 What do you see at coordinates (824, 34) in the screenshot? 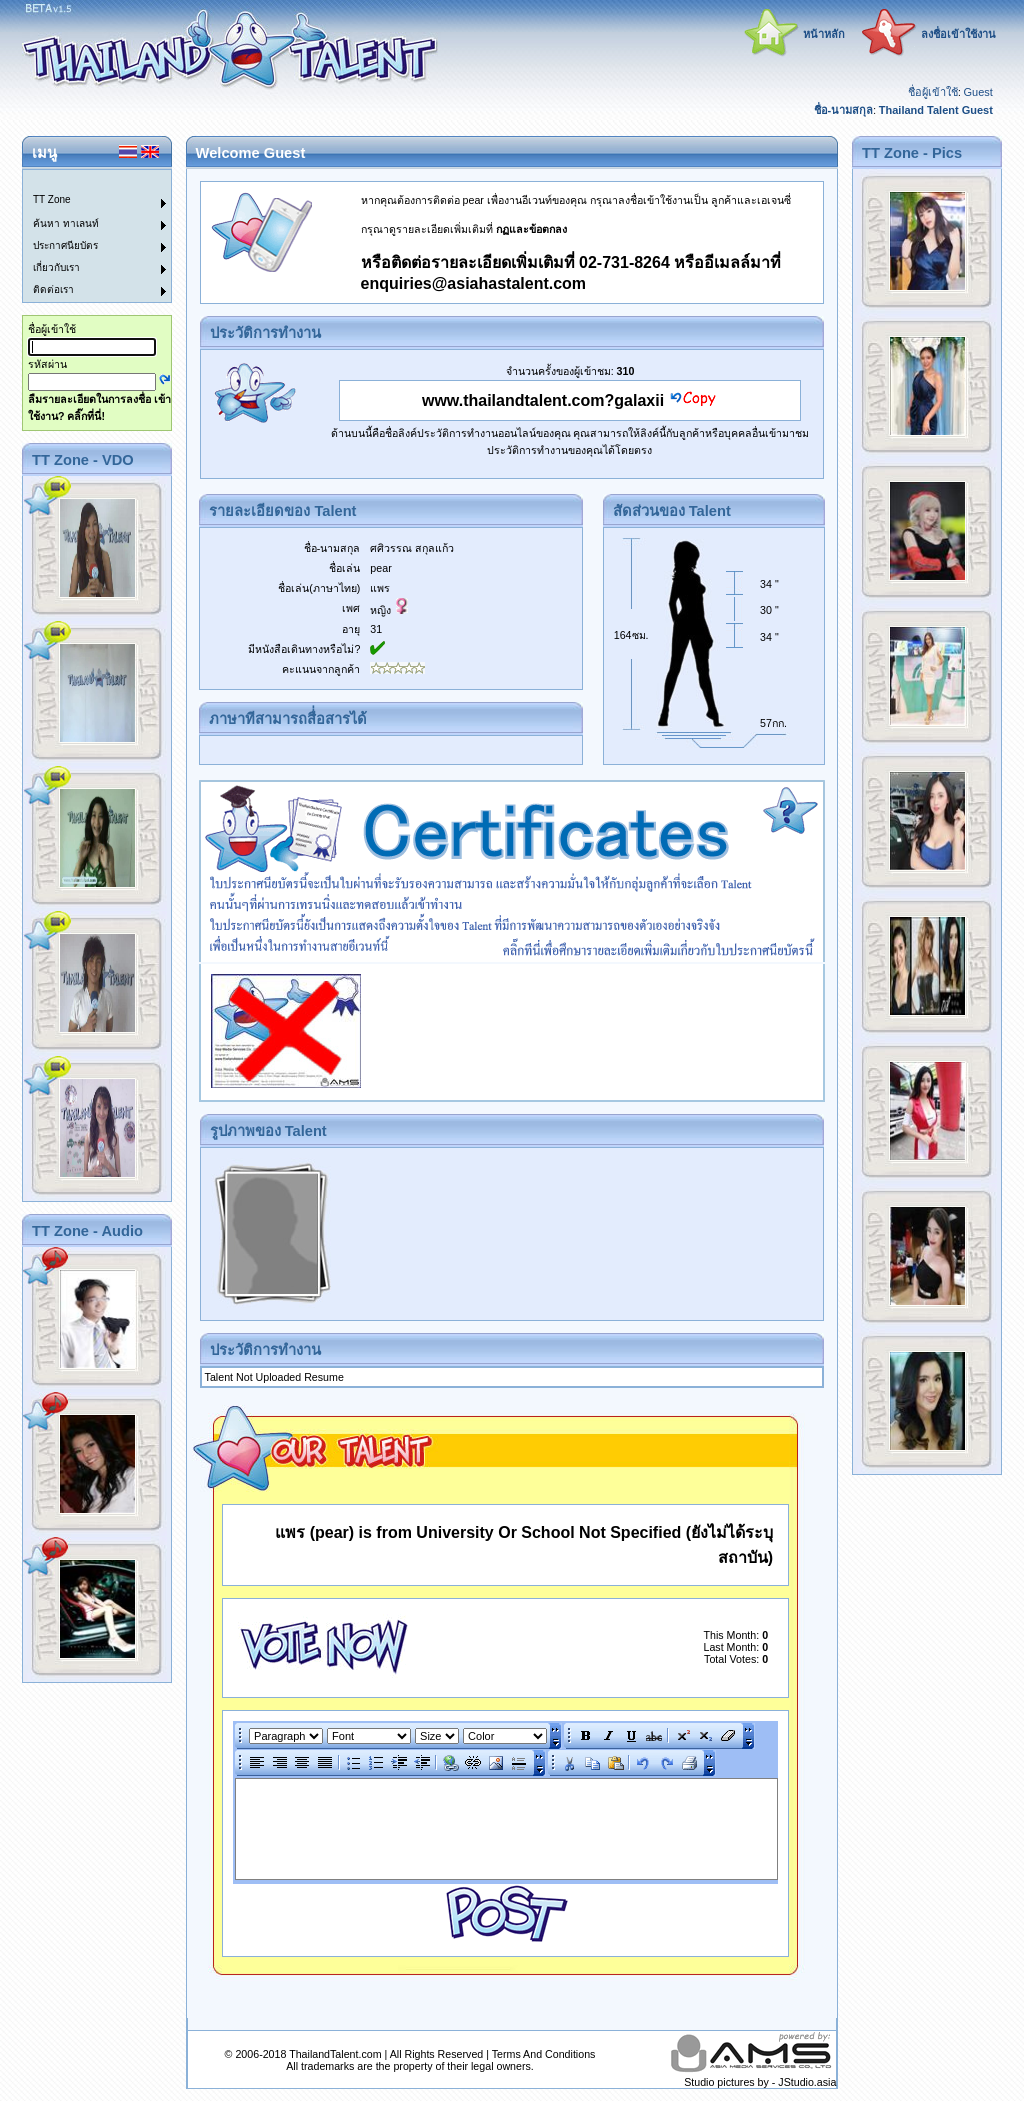
I see `หน้าหลัก` at bounding box center [824, 34].